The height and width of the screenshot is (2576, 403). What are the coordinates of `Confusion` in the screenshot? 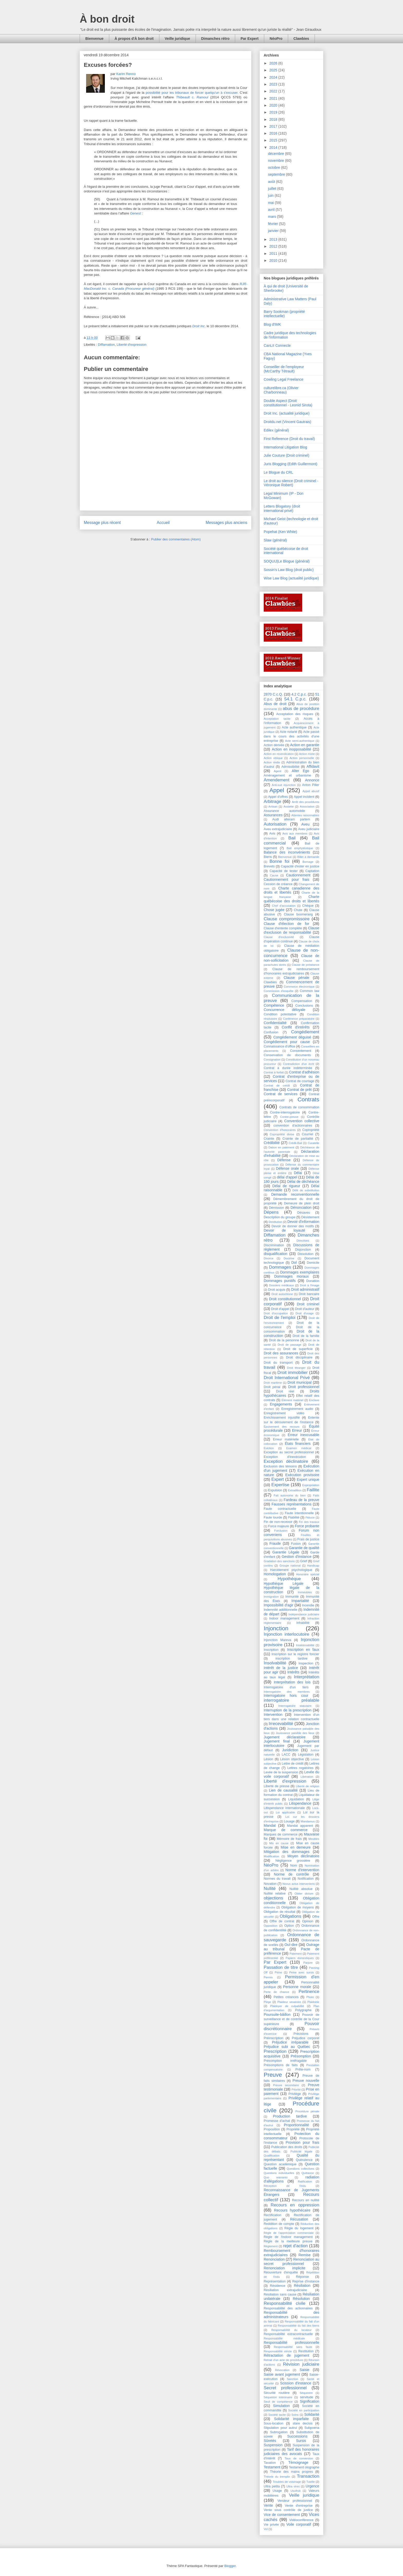 It's located at (271, 1032).